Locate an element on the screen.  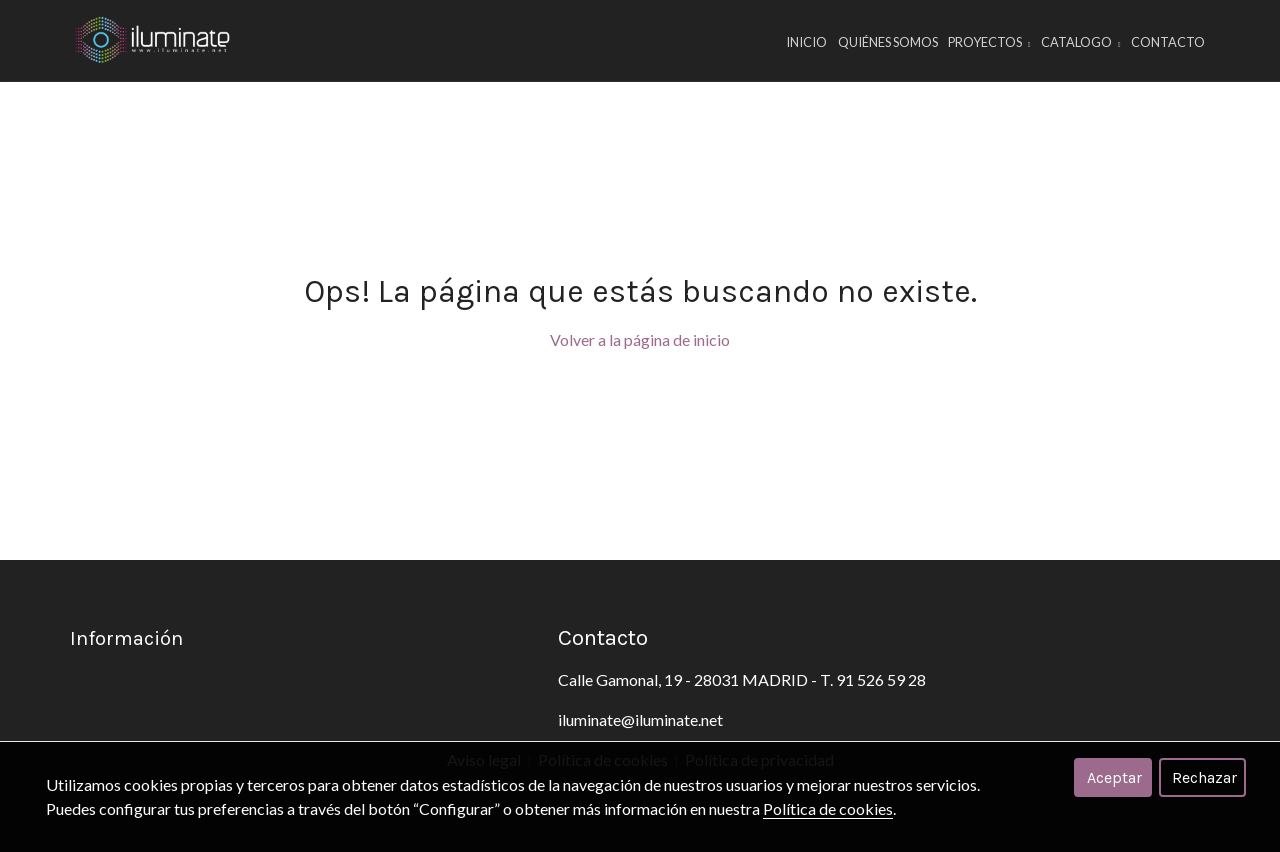
Volver a la página de inicio is located at coordinates (640, 339).